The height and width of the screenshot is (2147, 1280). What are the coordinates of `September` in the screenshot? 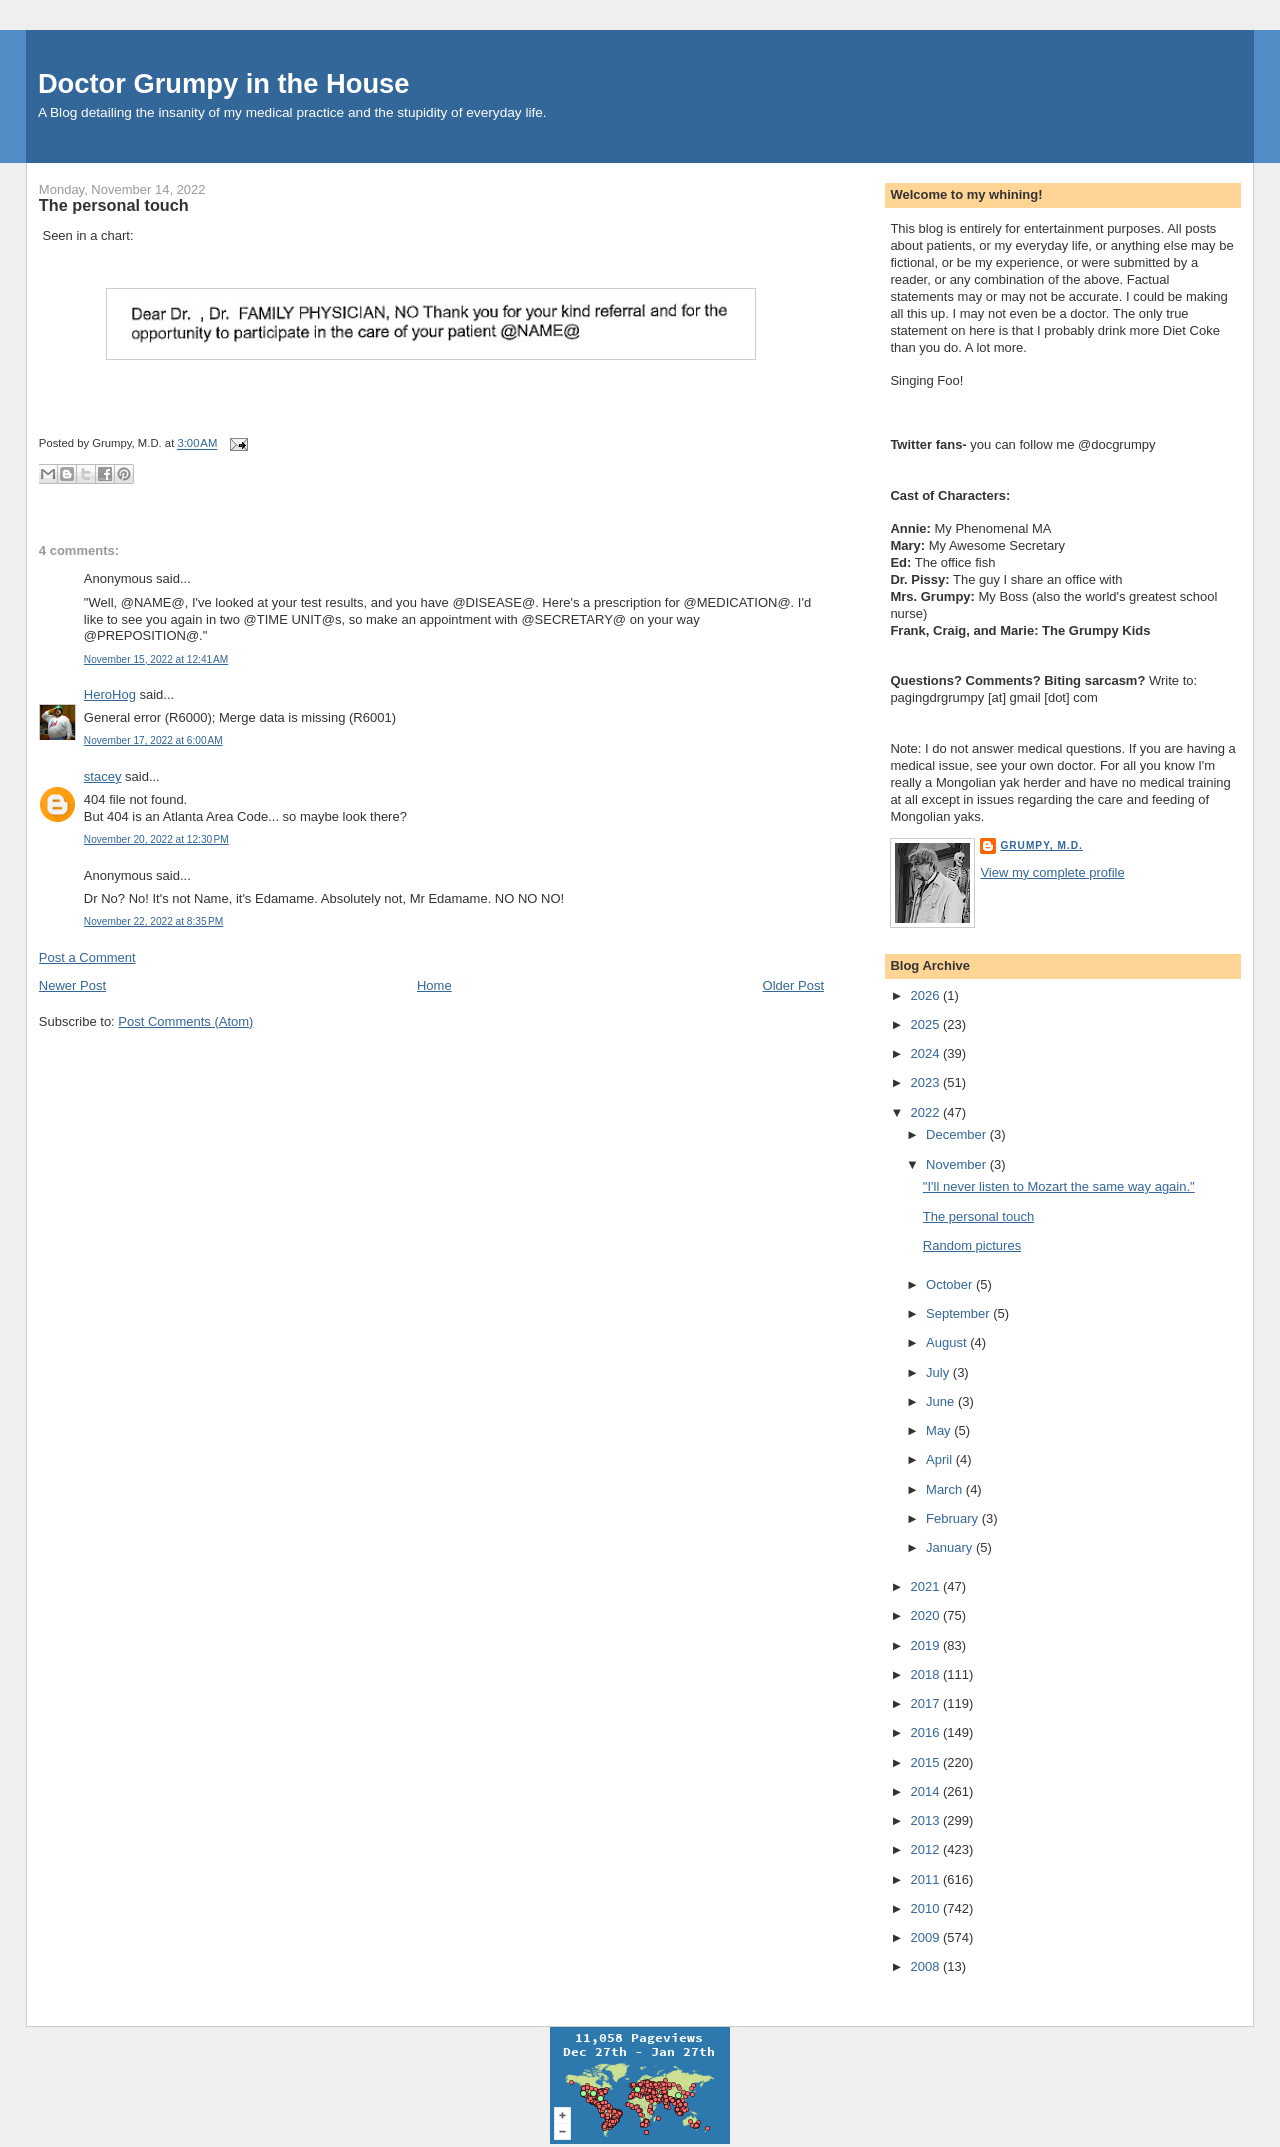 It's located at (959, 1313).